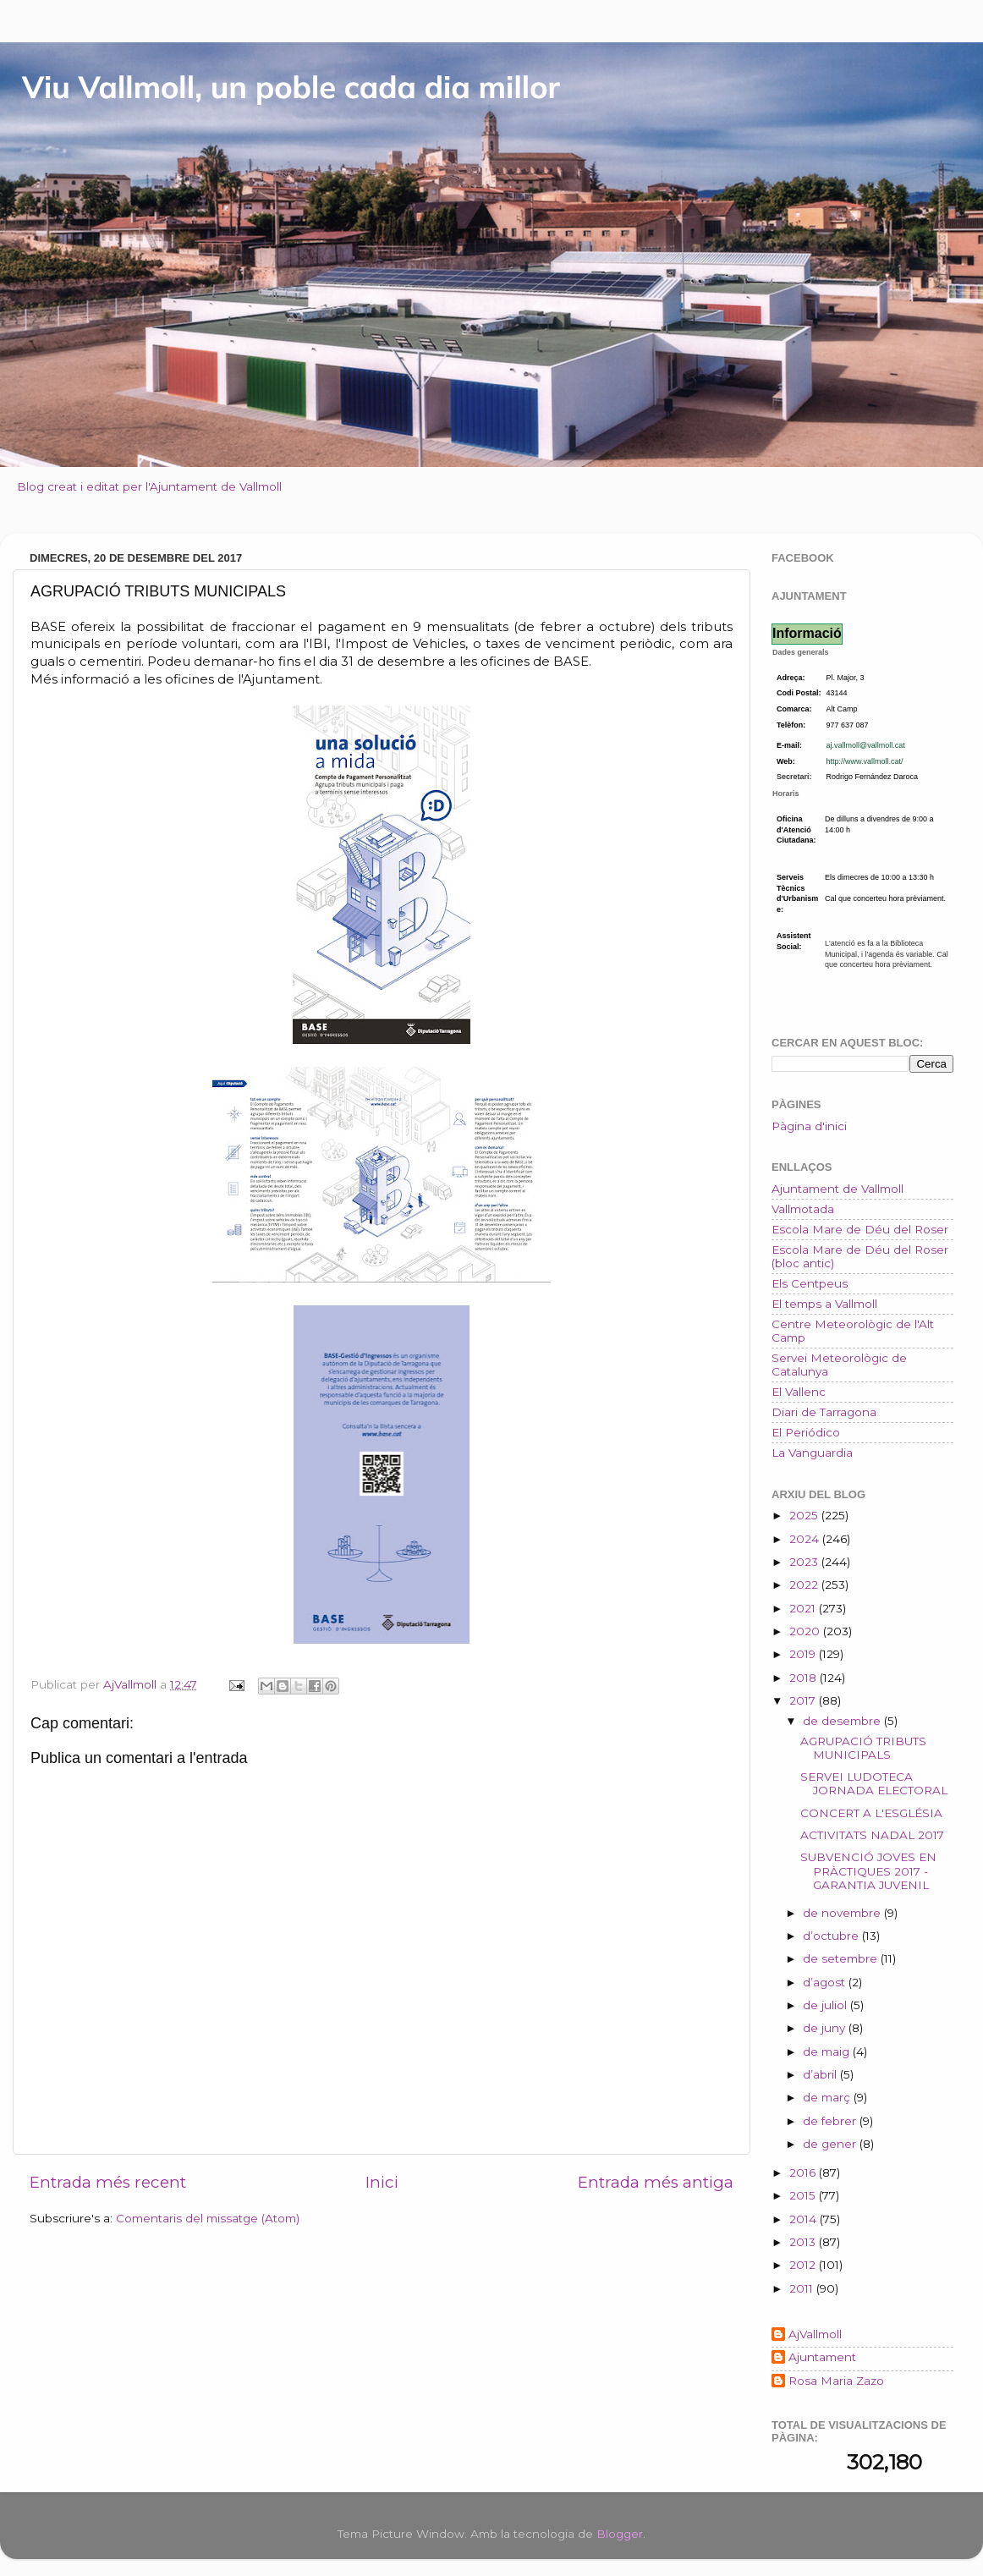  I want to click on Ajuntament, so click(822, 2357).